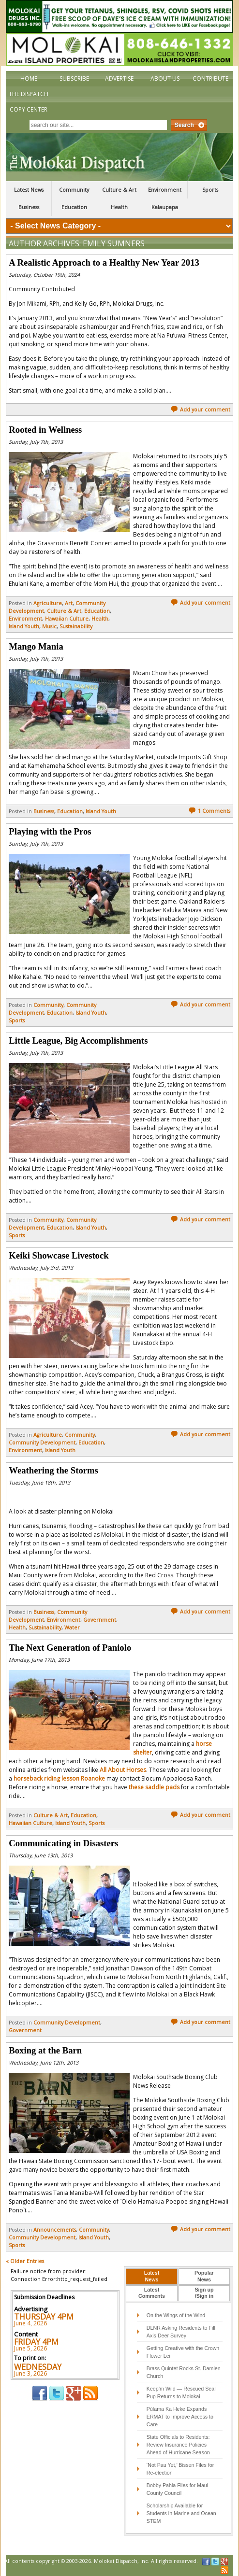 The image size is (239, 2576). I want to click on Pūlama Ka Heke Expands ERMAT to Improve Access to Care, so click(180, 2416).